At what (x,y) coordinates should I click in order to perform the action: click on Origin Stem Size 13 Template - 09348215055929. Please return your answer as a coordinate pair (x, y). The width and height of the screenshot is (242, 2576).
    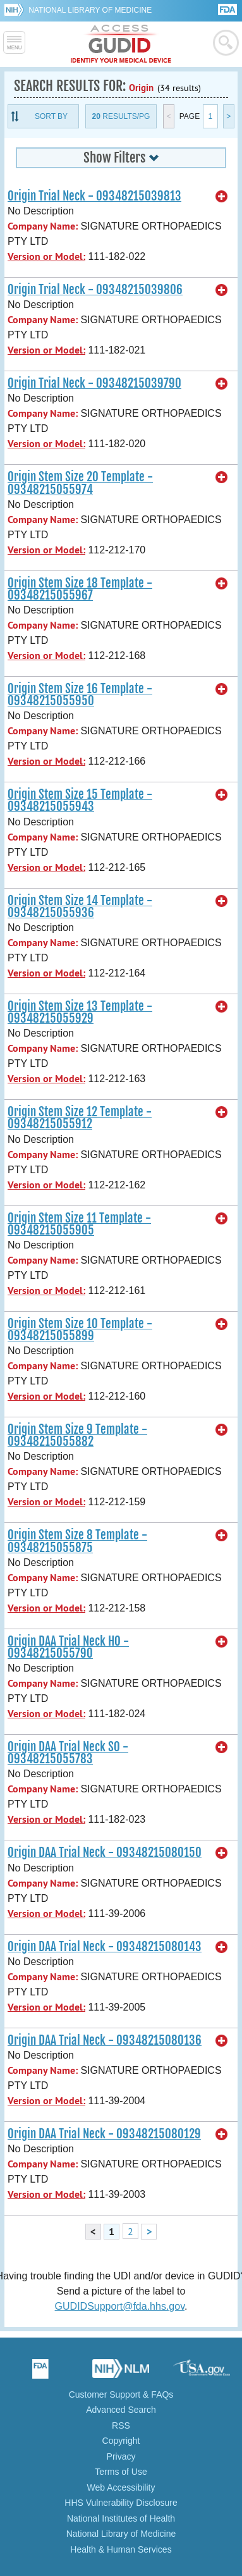
    Looking at the image, I should click on (80, 1012).